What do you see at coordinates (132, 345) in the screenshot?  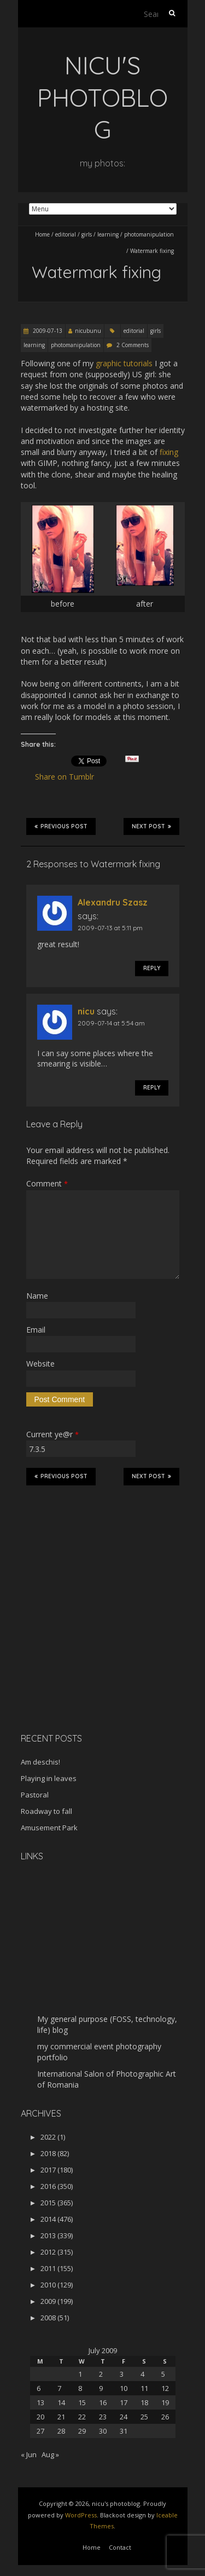 I see `2 Comments` at bounding box center [132, 345].